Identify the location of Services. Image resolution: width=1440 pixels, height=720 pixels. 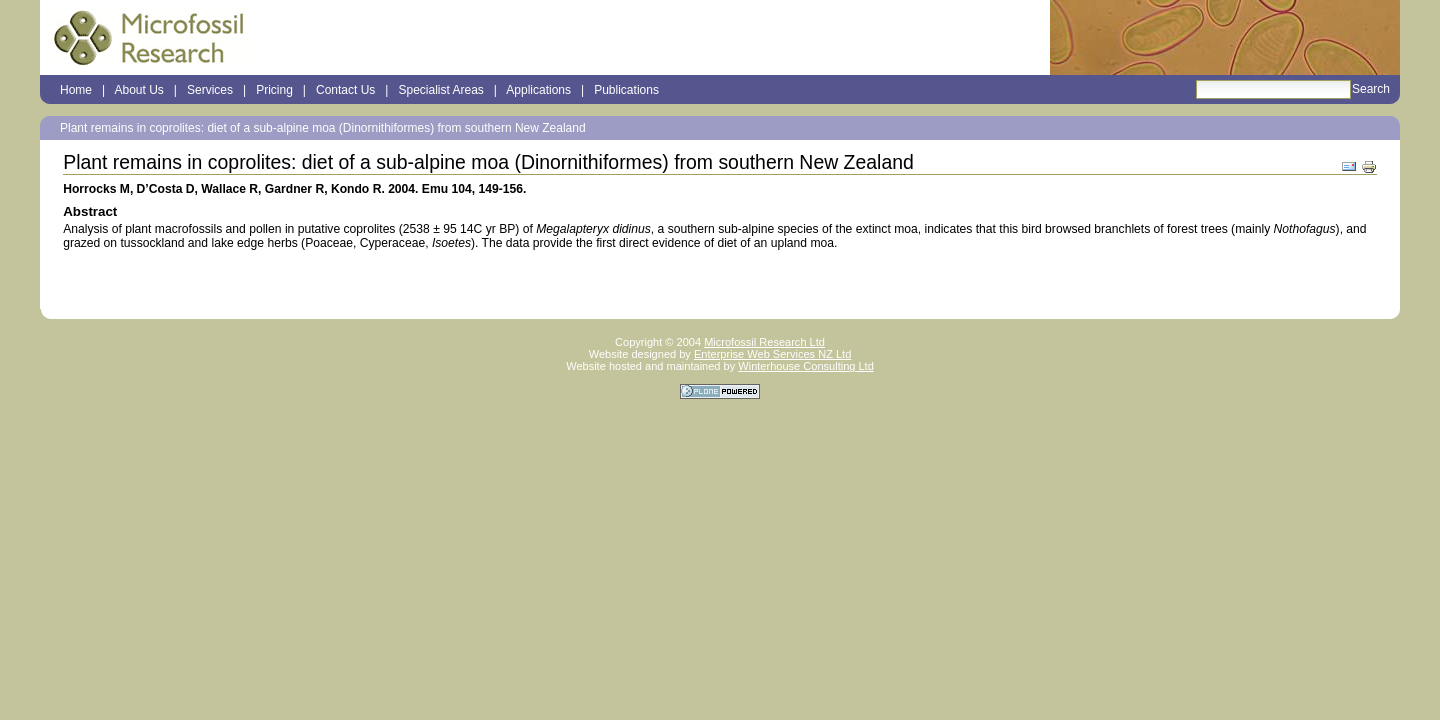
(210, 90).